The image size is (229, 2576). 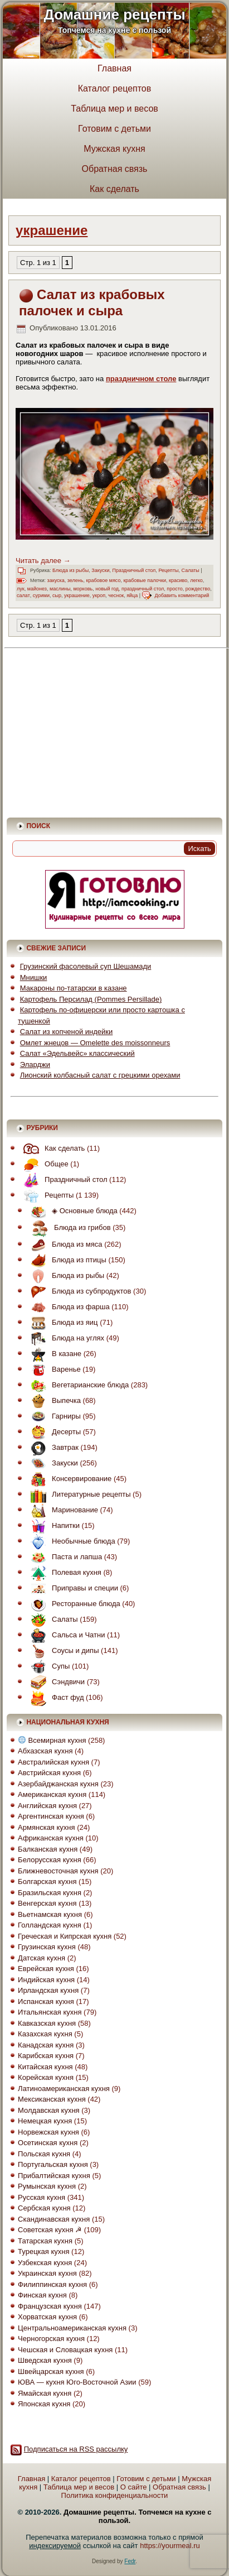 What do you see at coordinates (98, 595) in the screenshot?
I see `укроп` at bounding box center [98, 595].